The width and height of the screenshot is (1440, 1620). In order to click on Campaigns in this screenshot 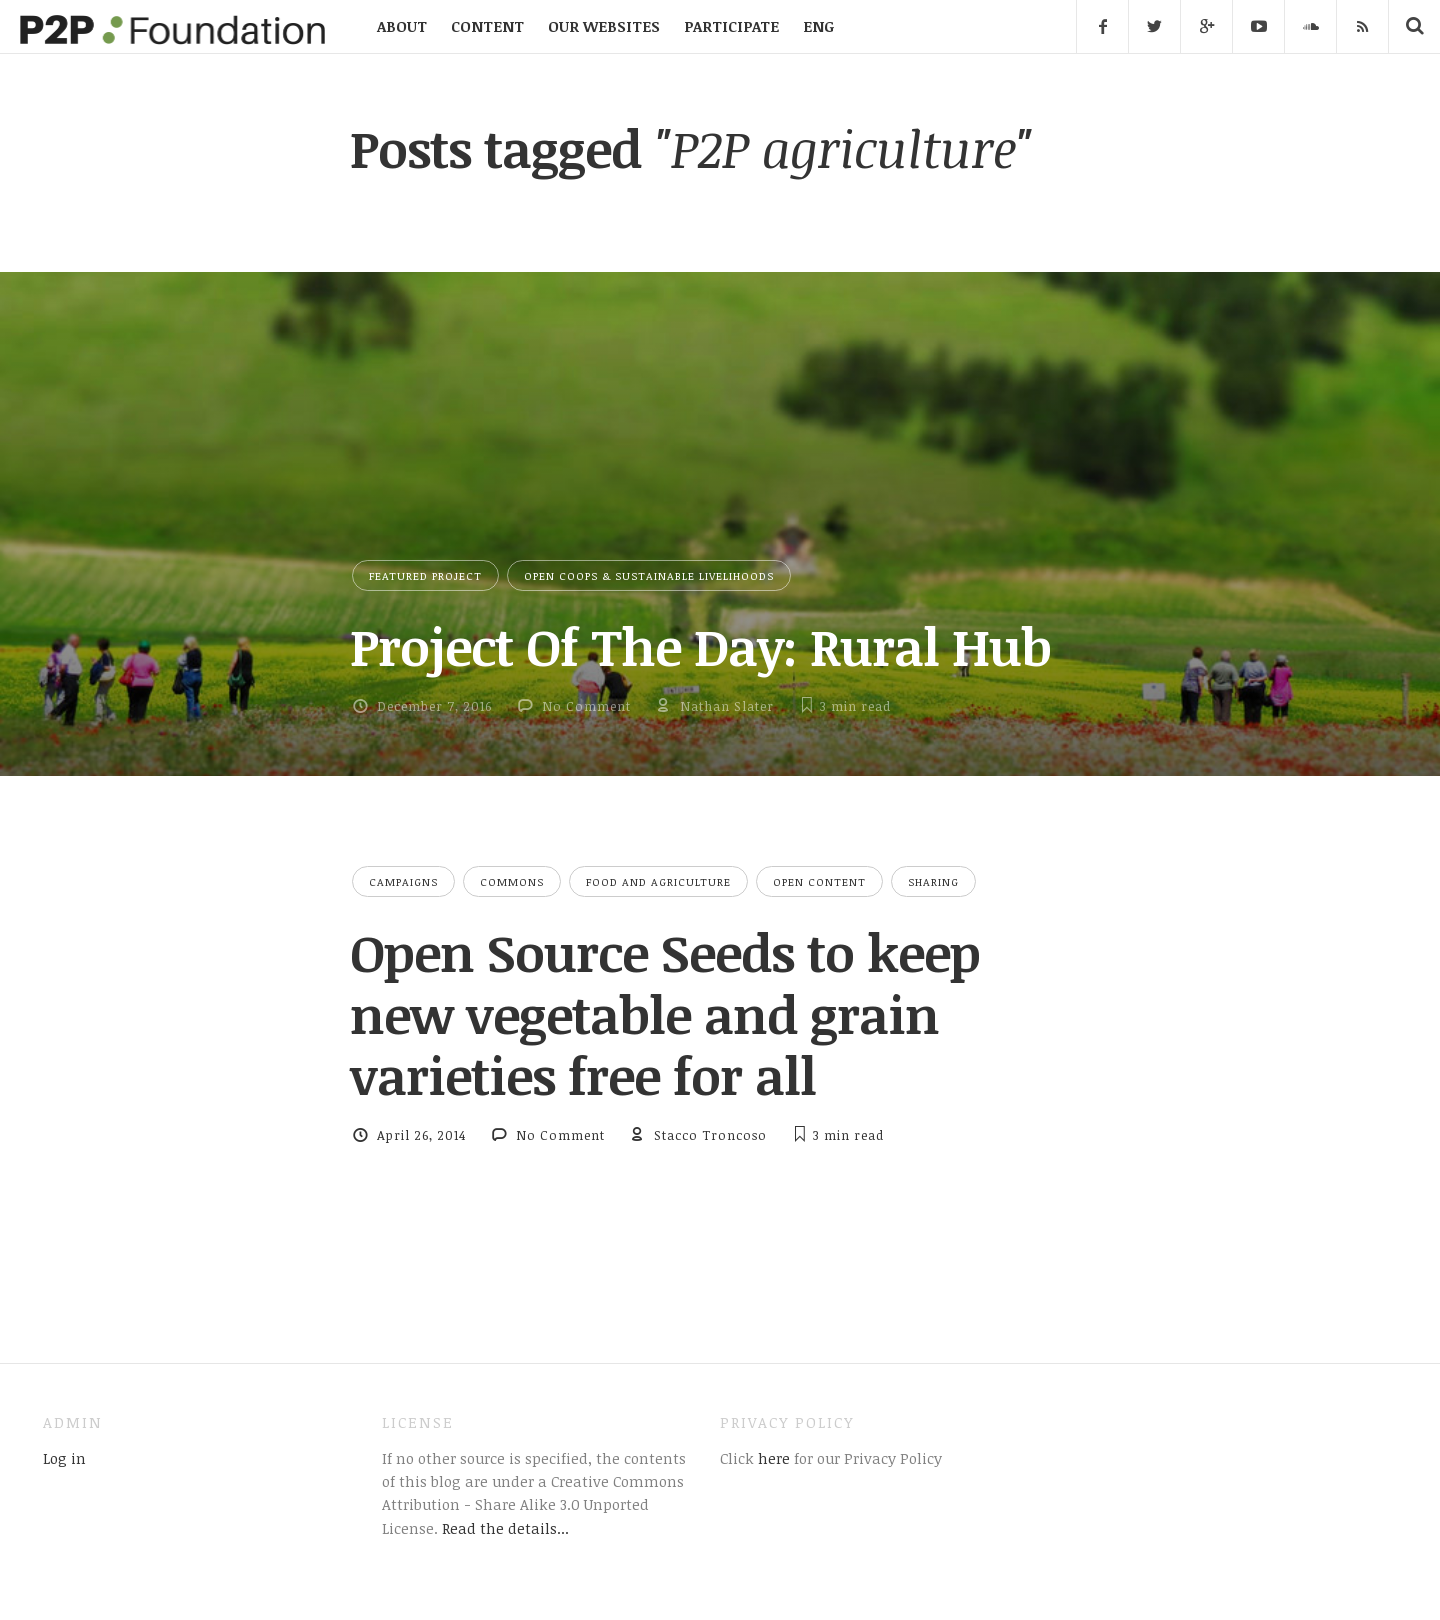, I will do `click(403, 881)`.